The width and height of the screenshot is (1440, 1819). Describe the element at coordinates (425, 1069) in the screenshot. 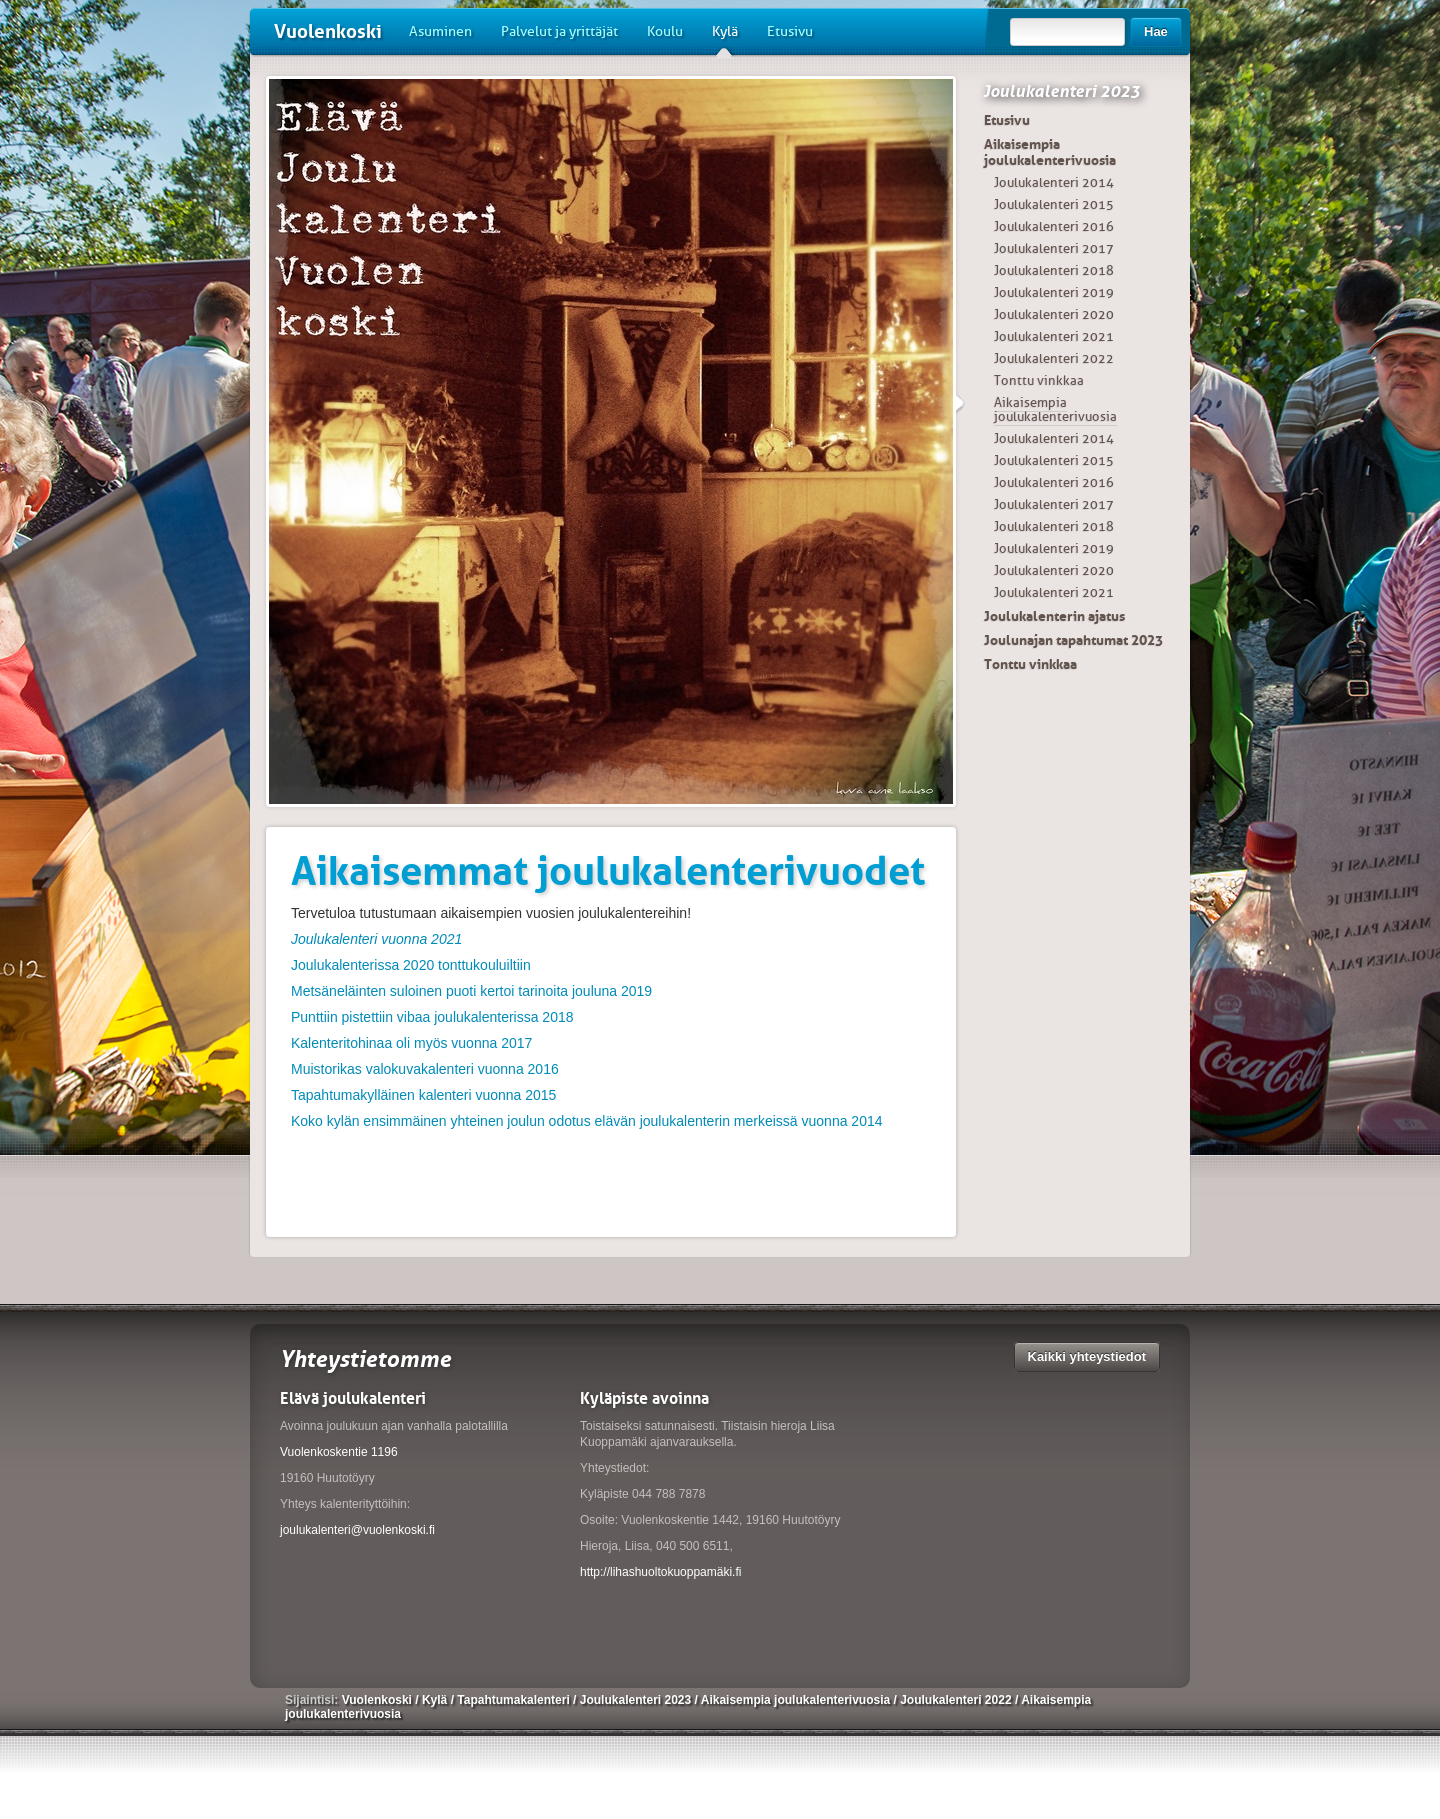

I see `Muistorikas valokuvakalenteri vuonna 2016` at that location.